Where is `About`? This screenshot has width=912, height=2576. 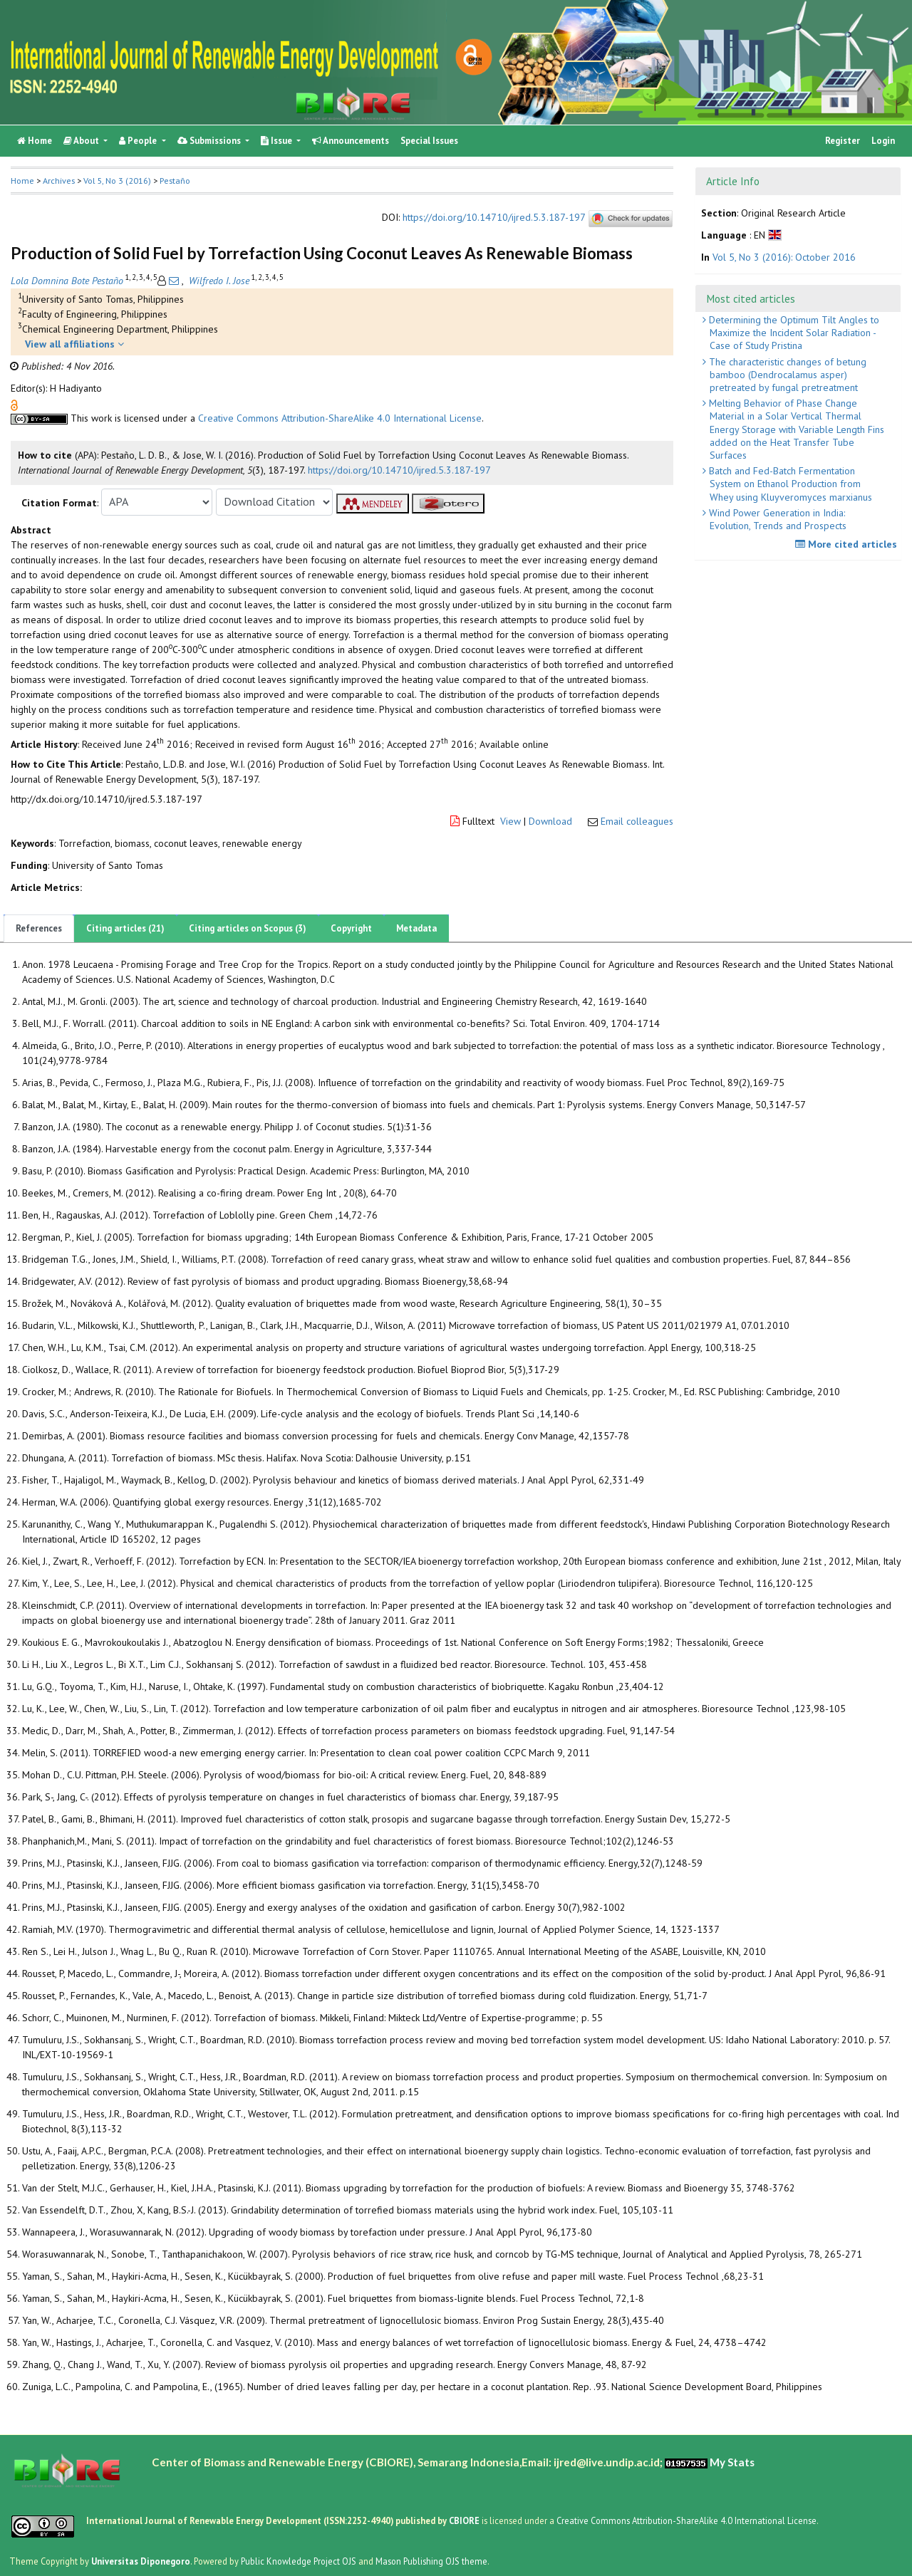
About is located at coordinates (82, 141).